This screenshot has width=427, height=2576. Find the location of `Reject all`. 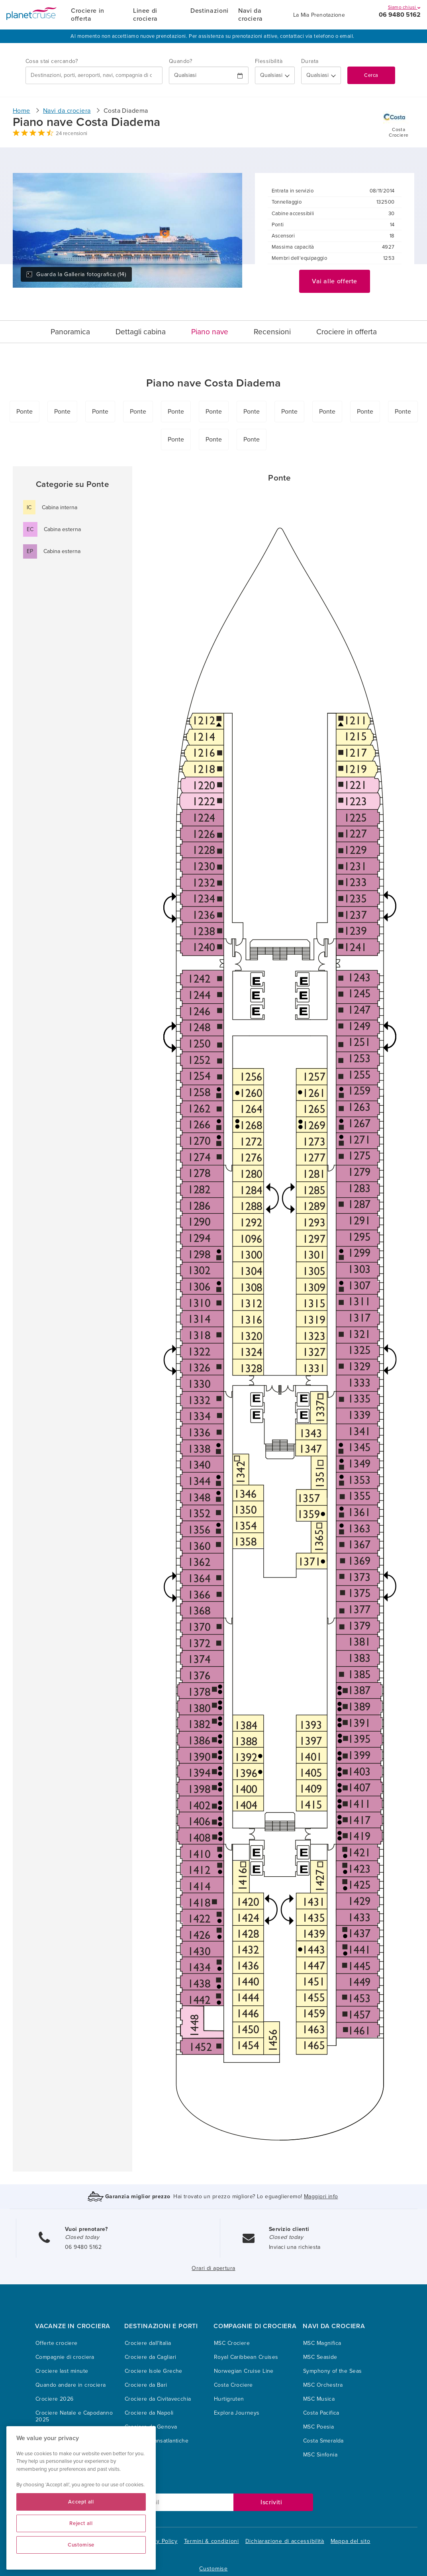

Reject all is located at coordinates (81, 2523).